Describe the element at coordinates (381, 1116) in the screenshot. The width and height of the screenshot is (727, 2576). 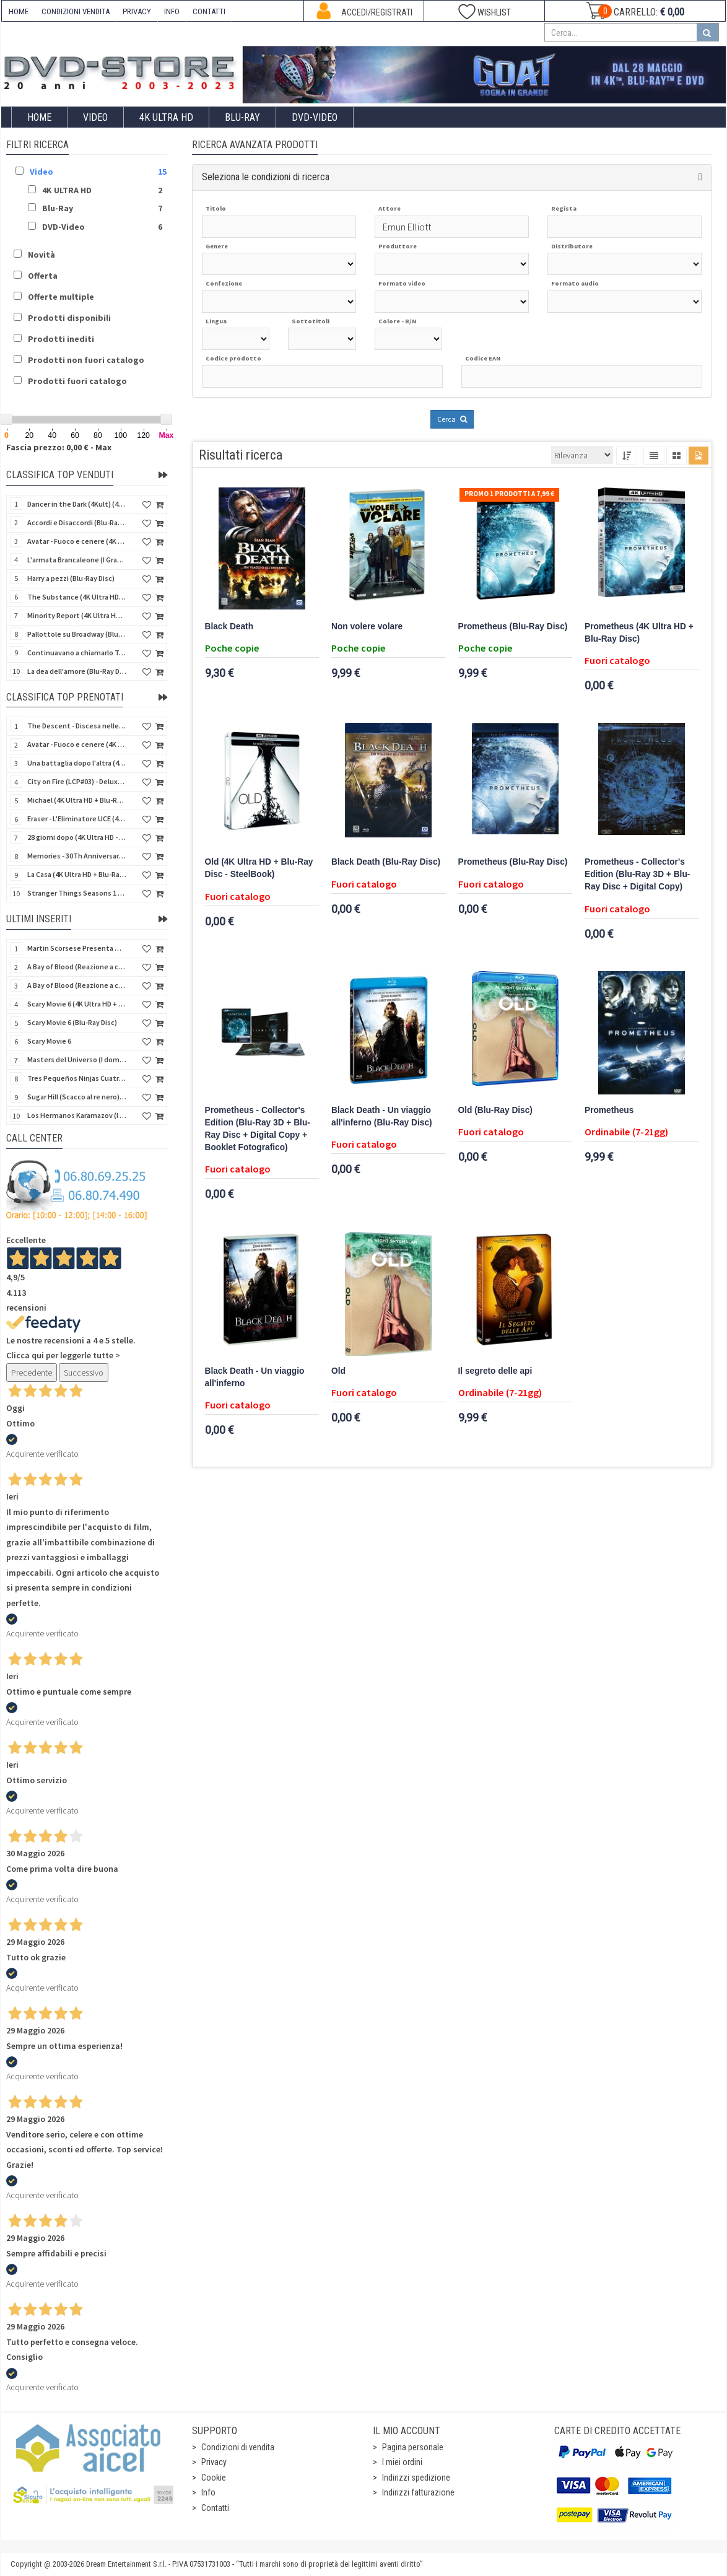
I see `Black Death - Un viaggio all'inferno (Blu-Ray Disc)` at that location.